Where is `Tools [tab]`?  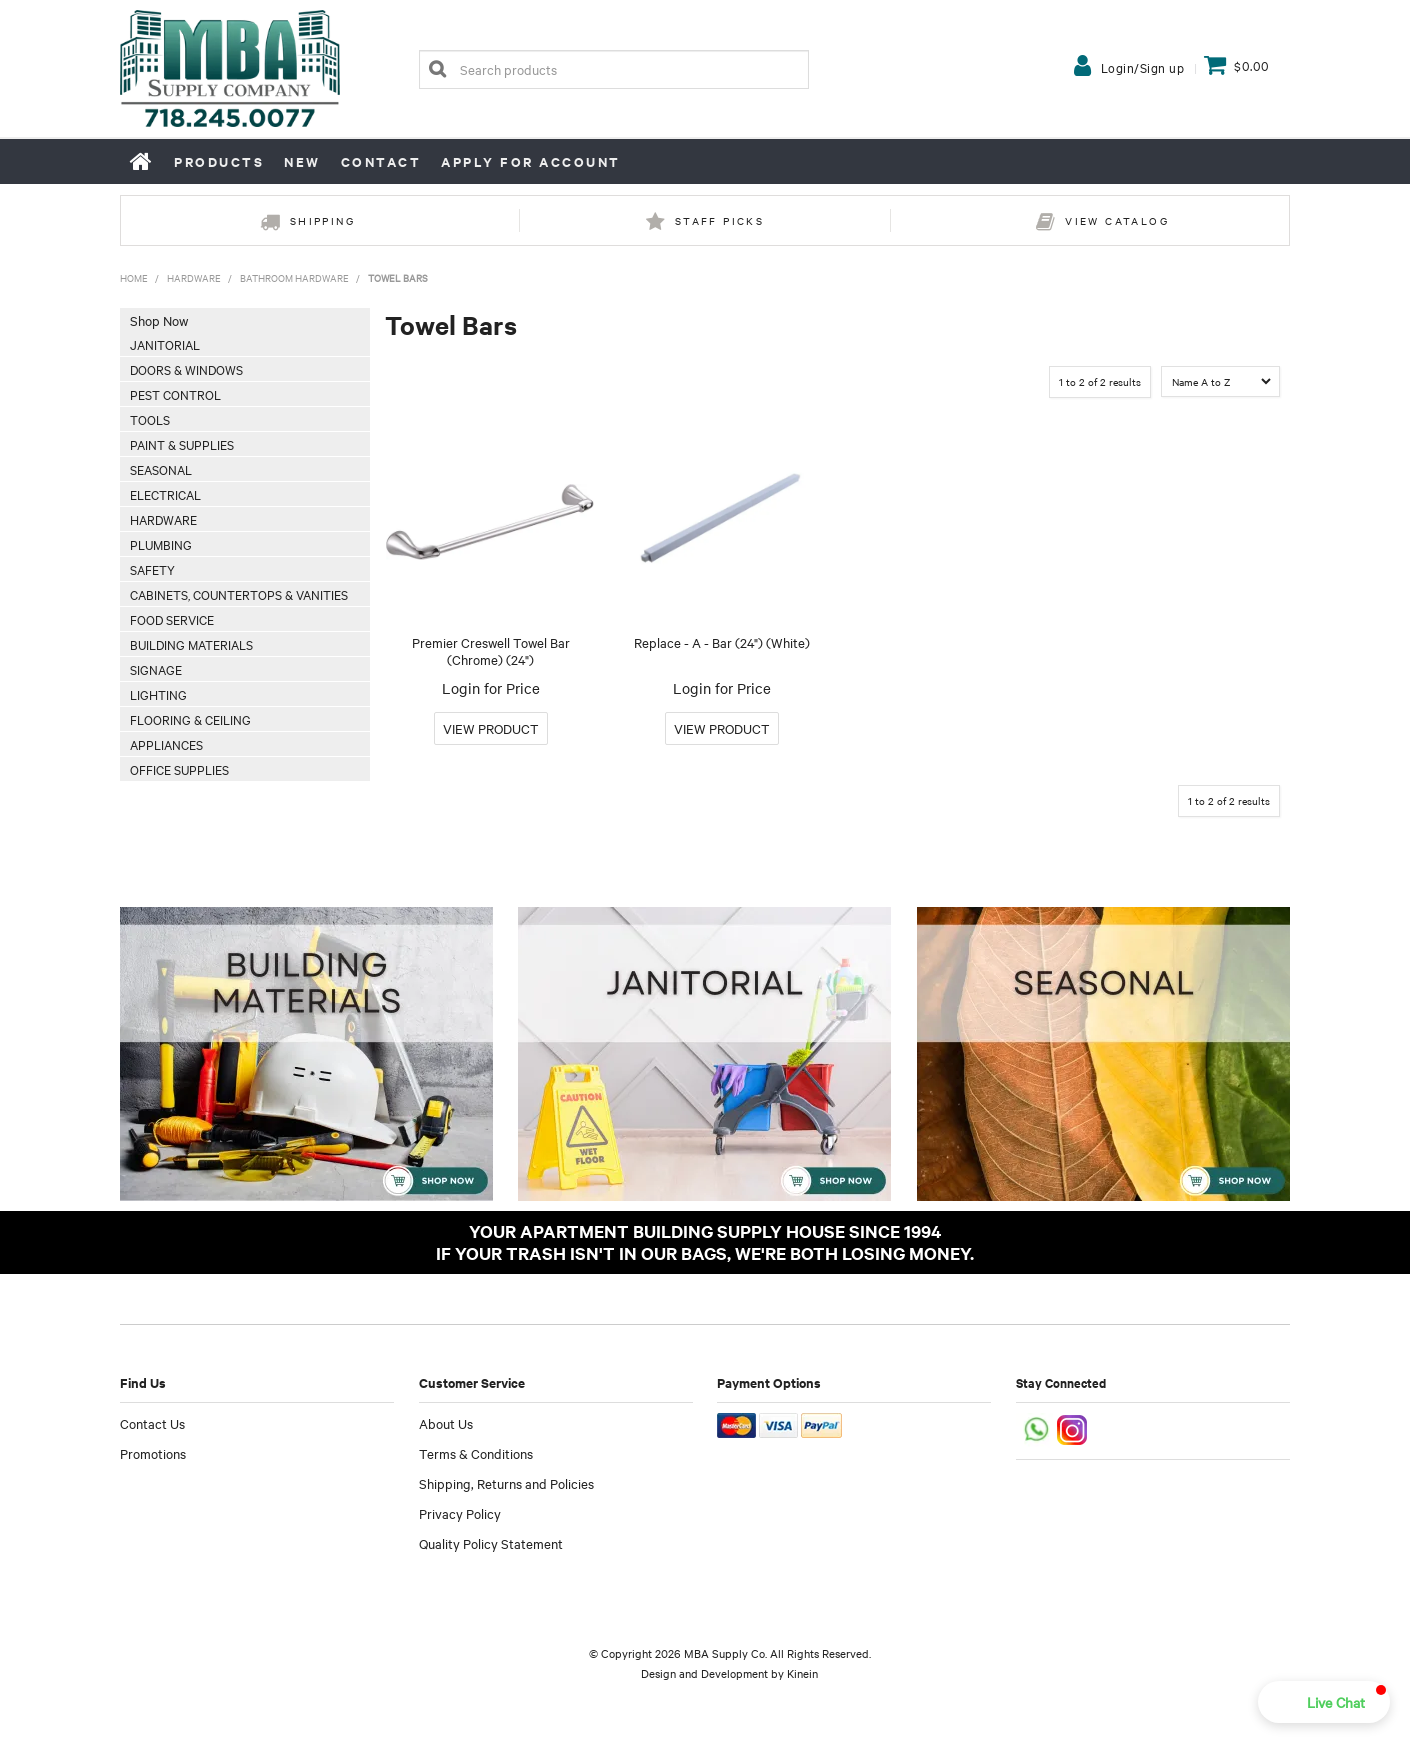 Tools [tab] is located at coordinates (150, 419).